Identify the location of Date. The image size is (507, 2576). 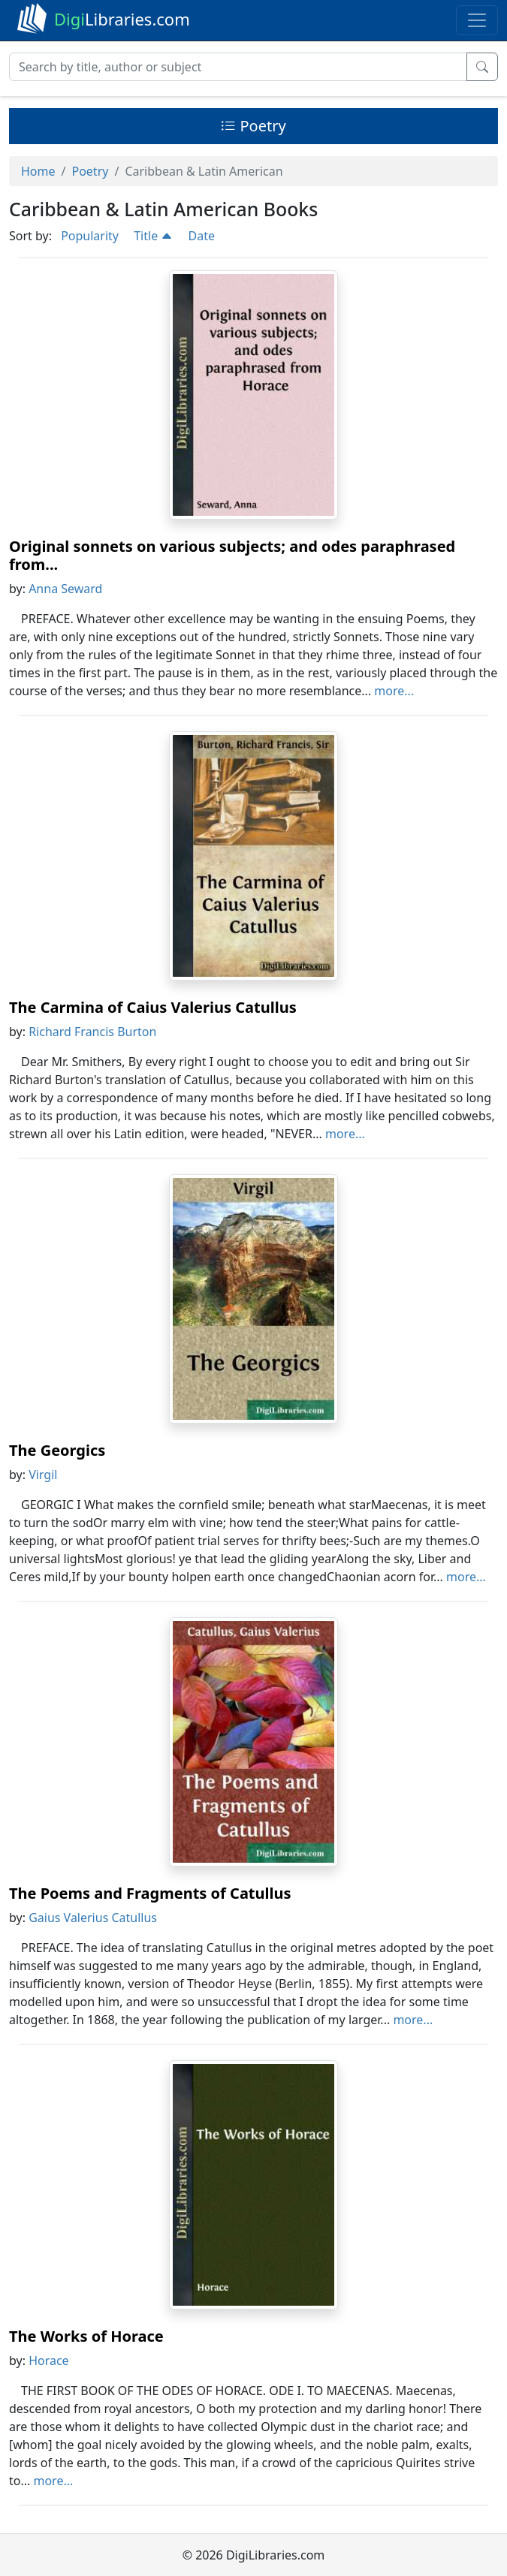
(202, 235).